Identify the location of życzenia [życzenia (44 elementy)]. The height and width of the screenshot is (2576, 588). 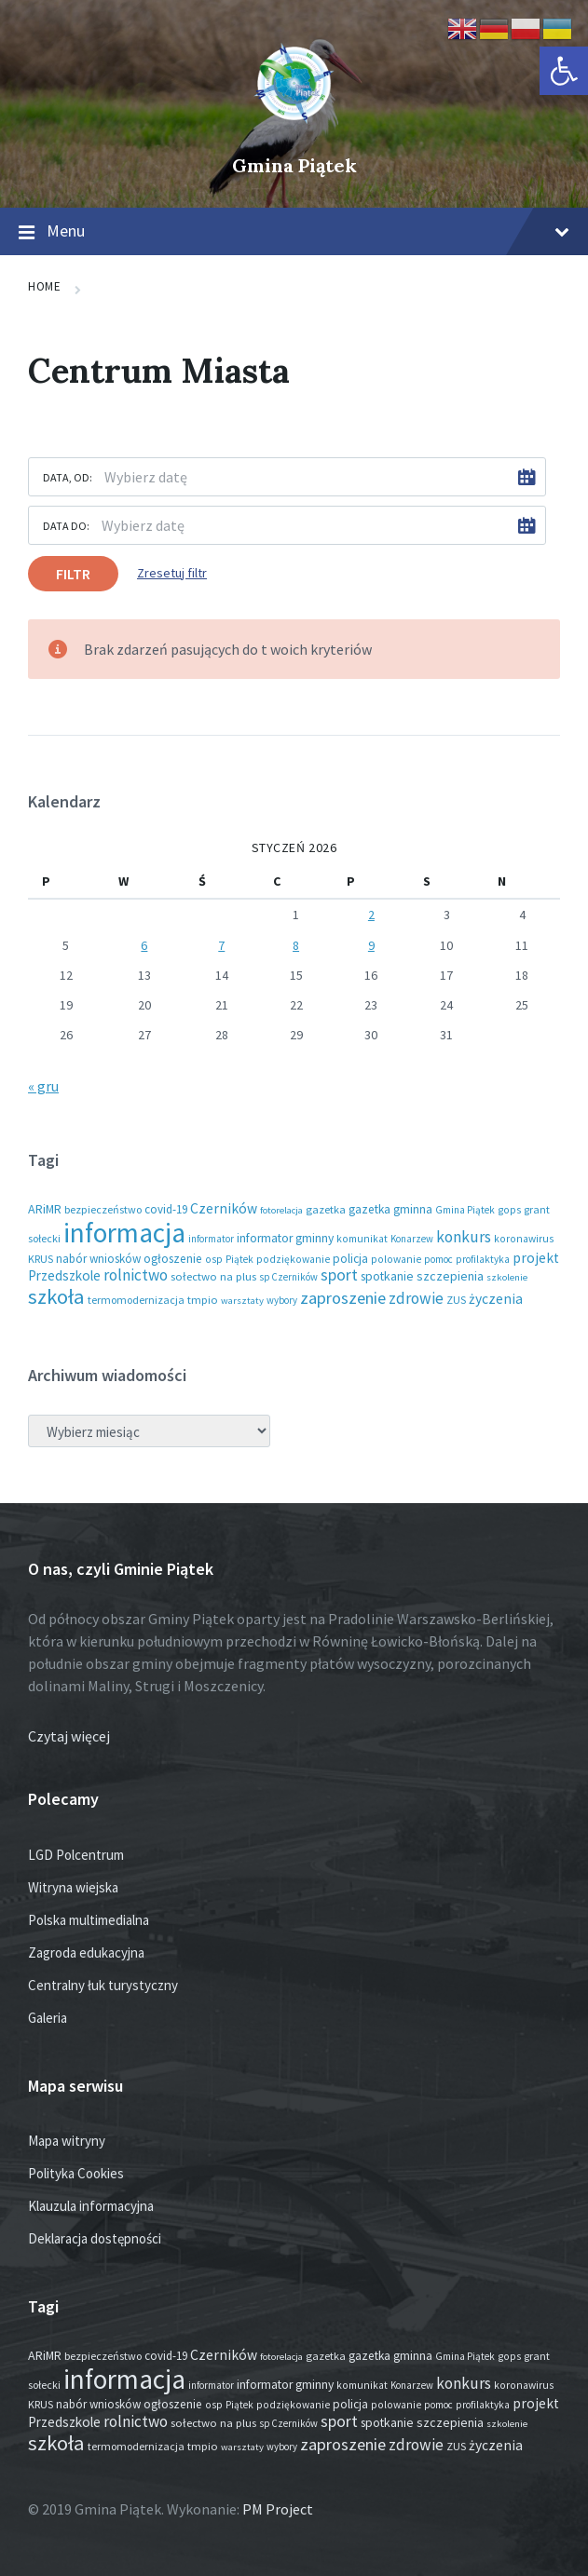
(496, 1299).